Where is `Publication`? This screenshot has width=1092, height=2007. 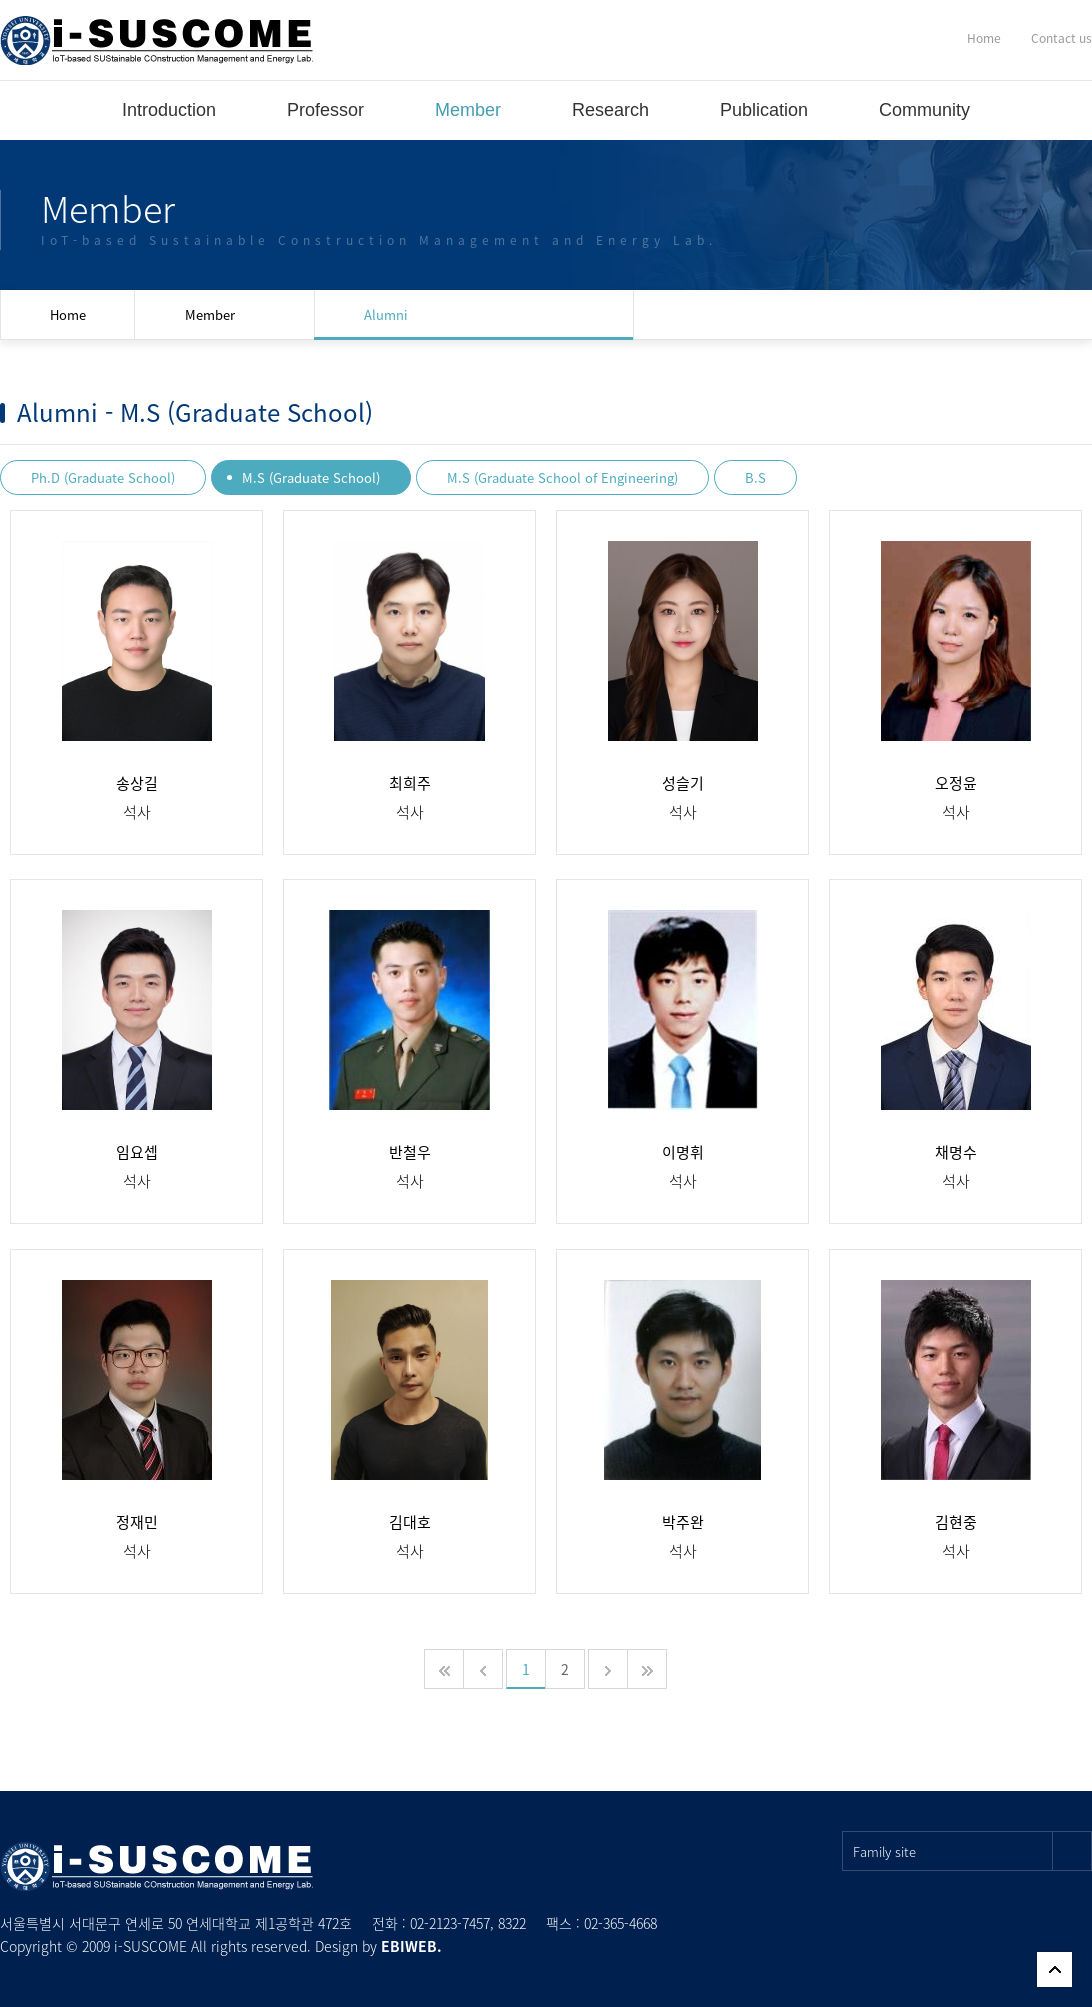 Publication is located at coordinates (764, 110).